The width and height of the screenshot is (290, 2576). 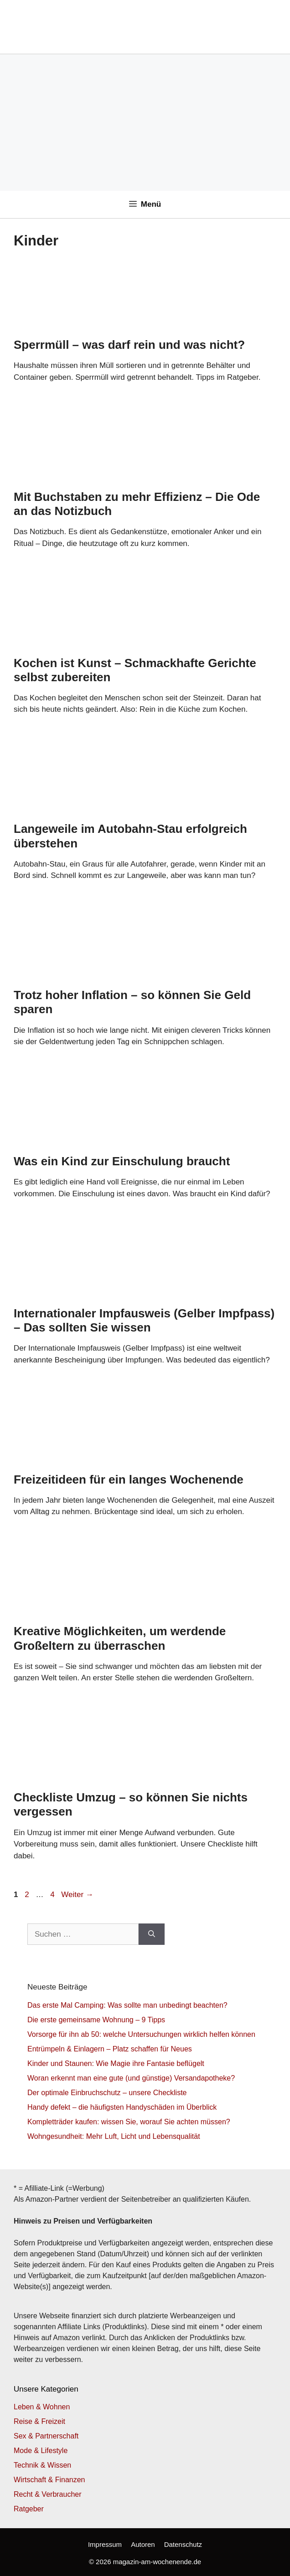 I want to click on Datenschutz, so click(x=183, y=2544).